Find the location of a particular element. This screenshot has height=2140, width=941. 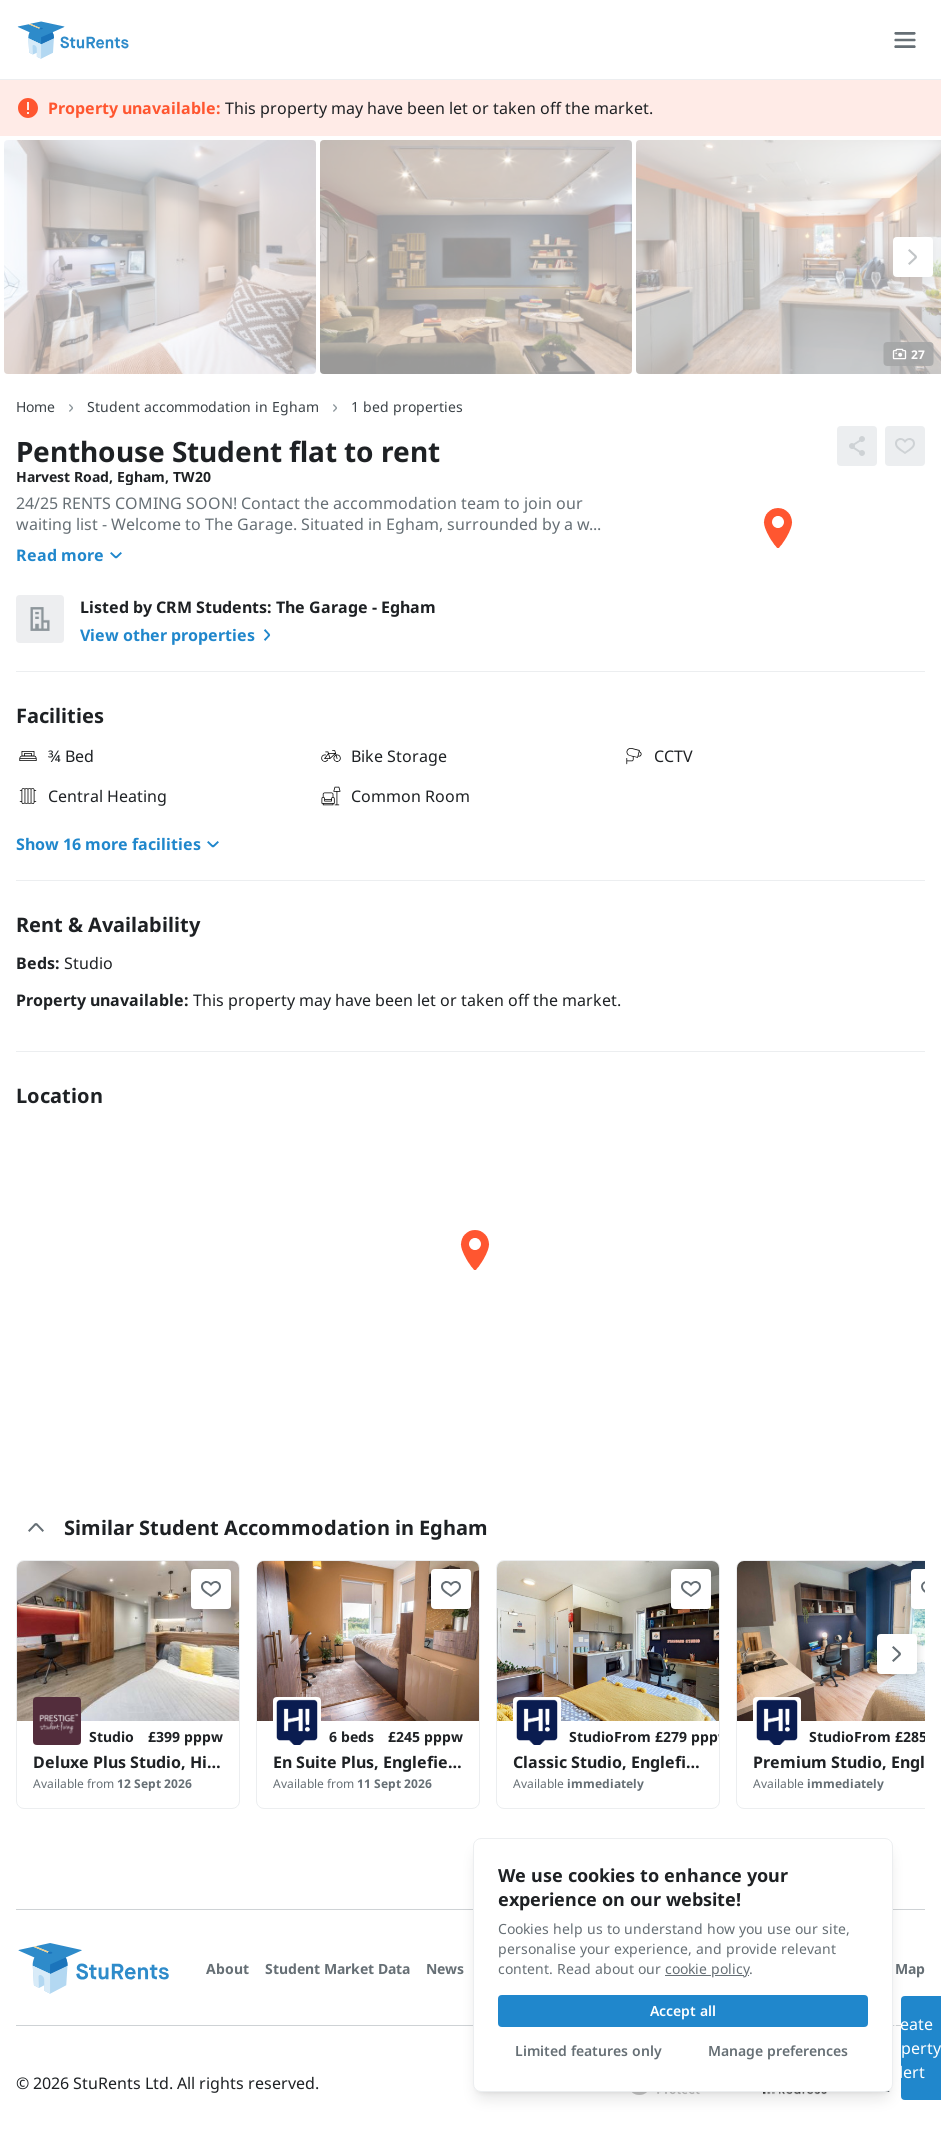

Limited features only is located at coordinates (588, 2050).